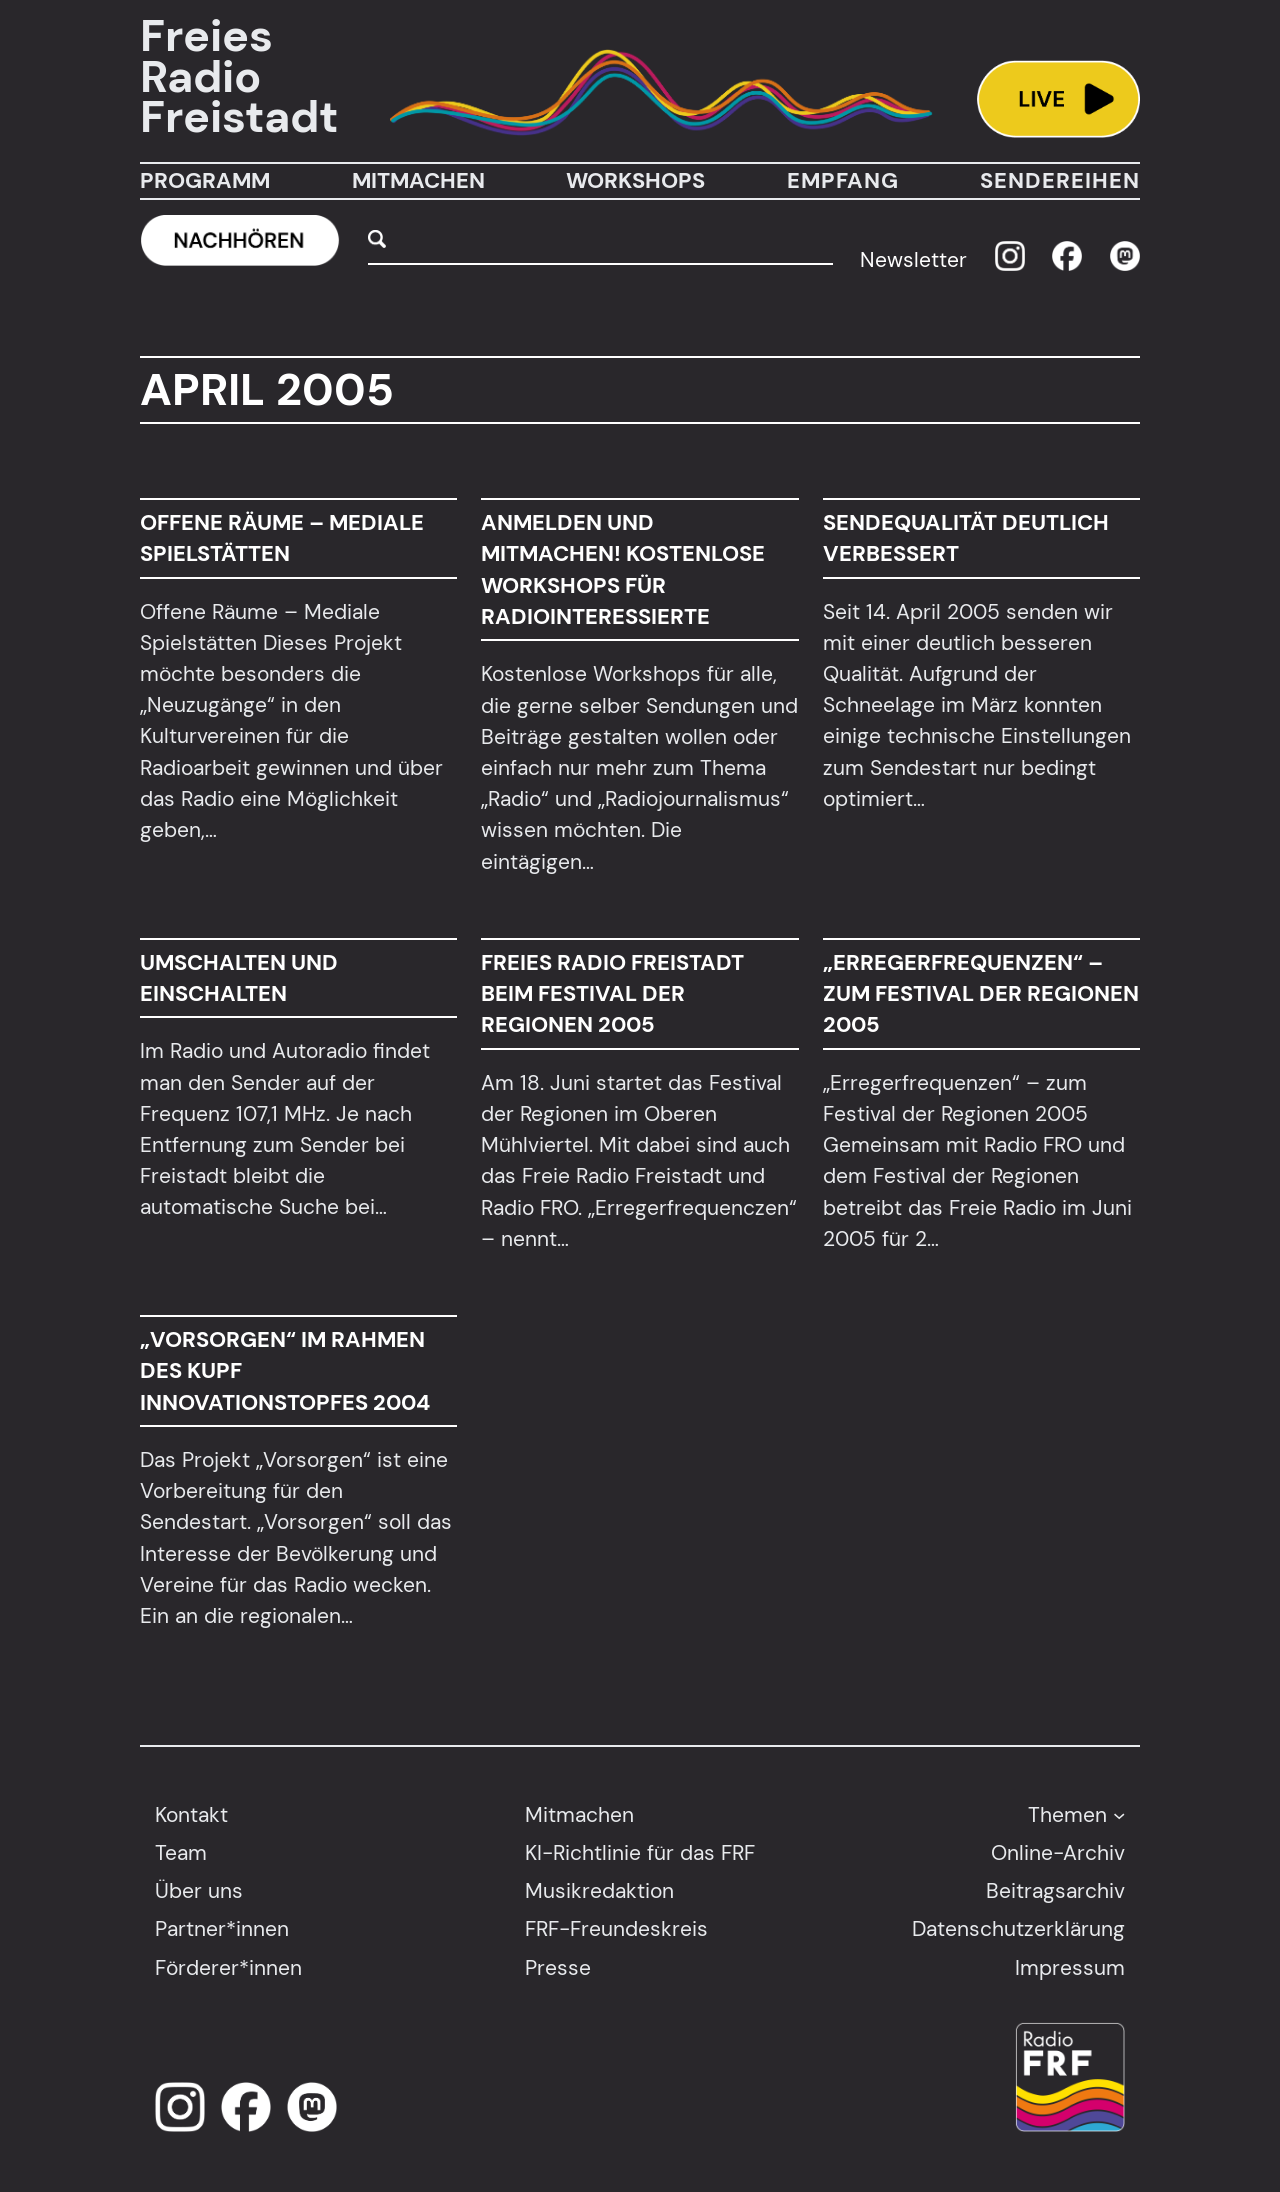  What do you see at coordinates (239, 77) in the screenshot?
I see `Freies Radio Freistadt` at bounding box center [239, 77].